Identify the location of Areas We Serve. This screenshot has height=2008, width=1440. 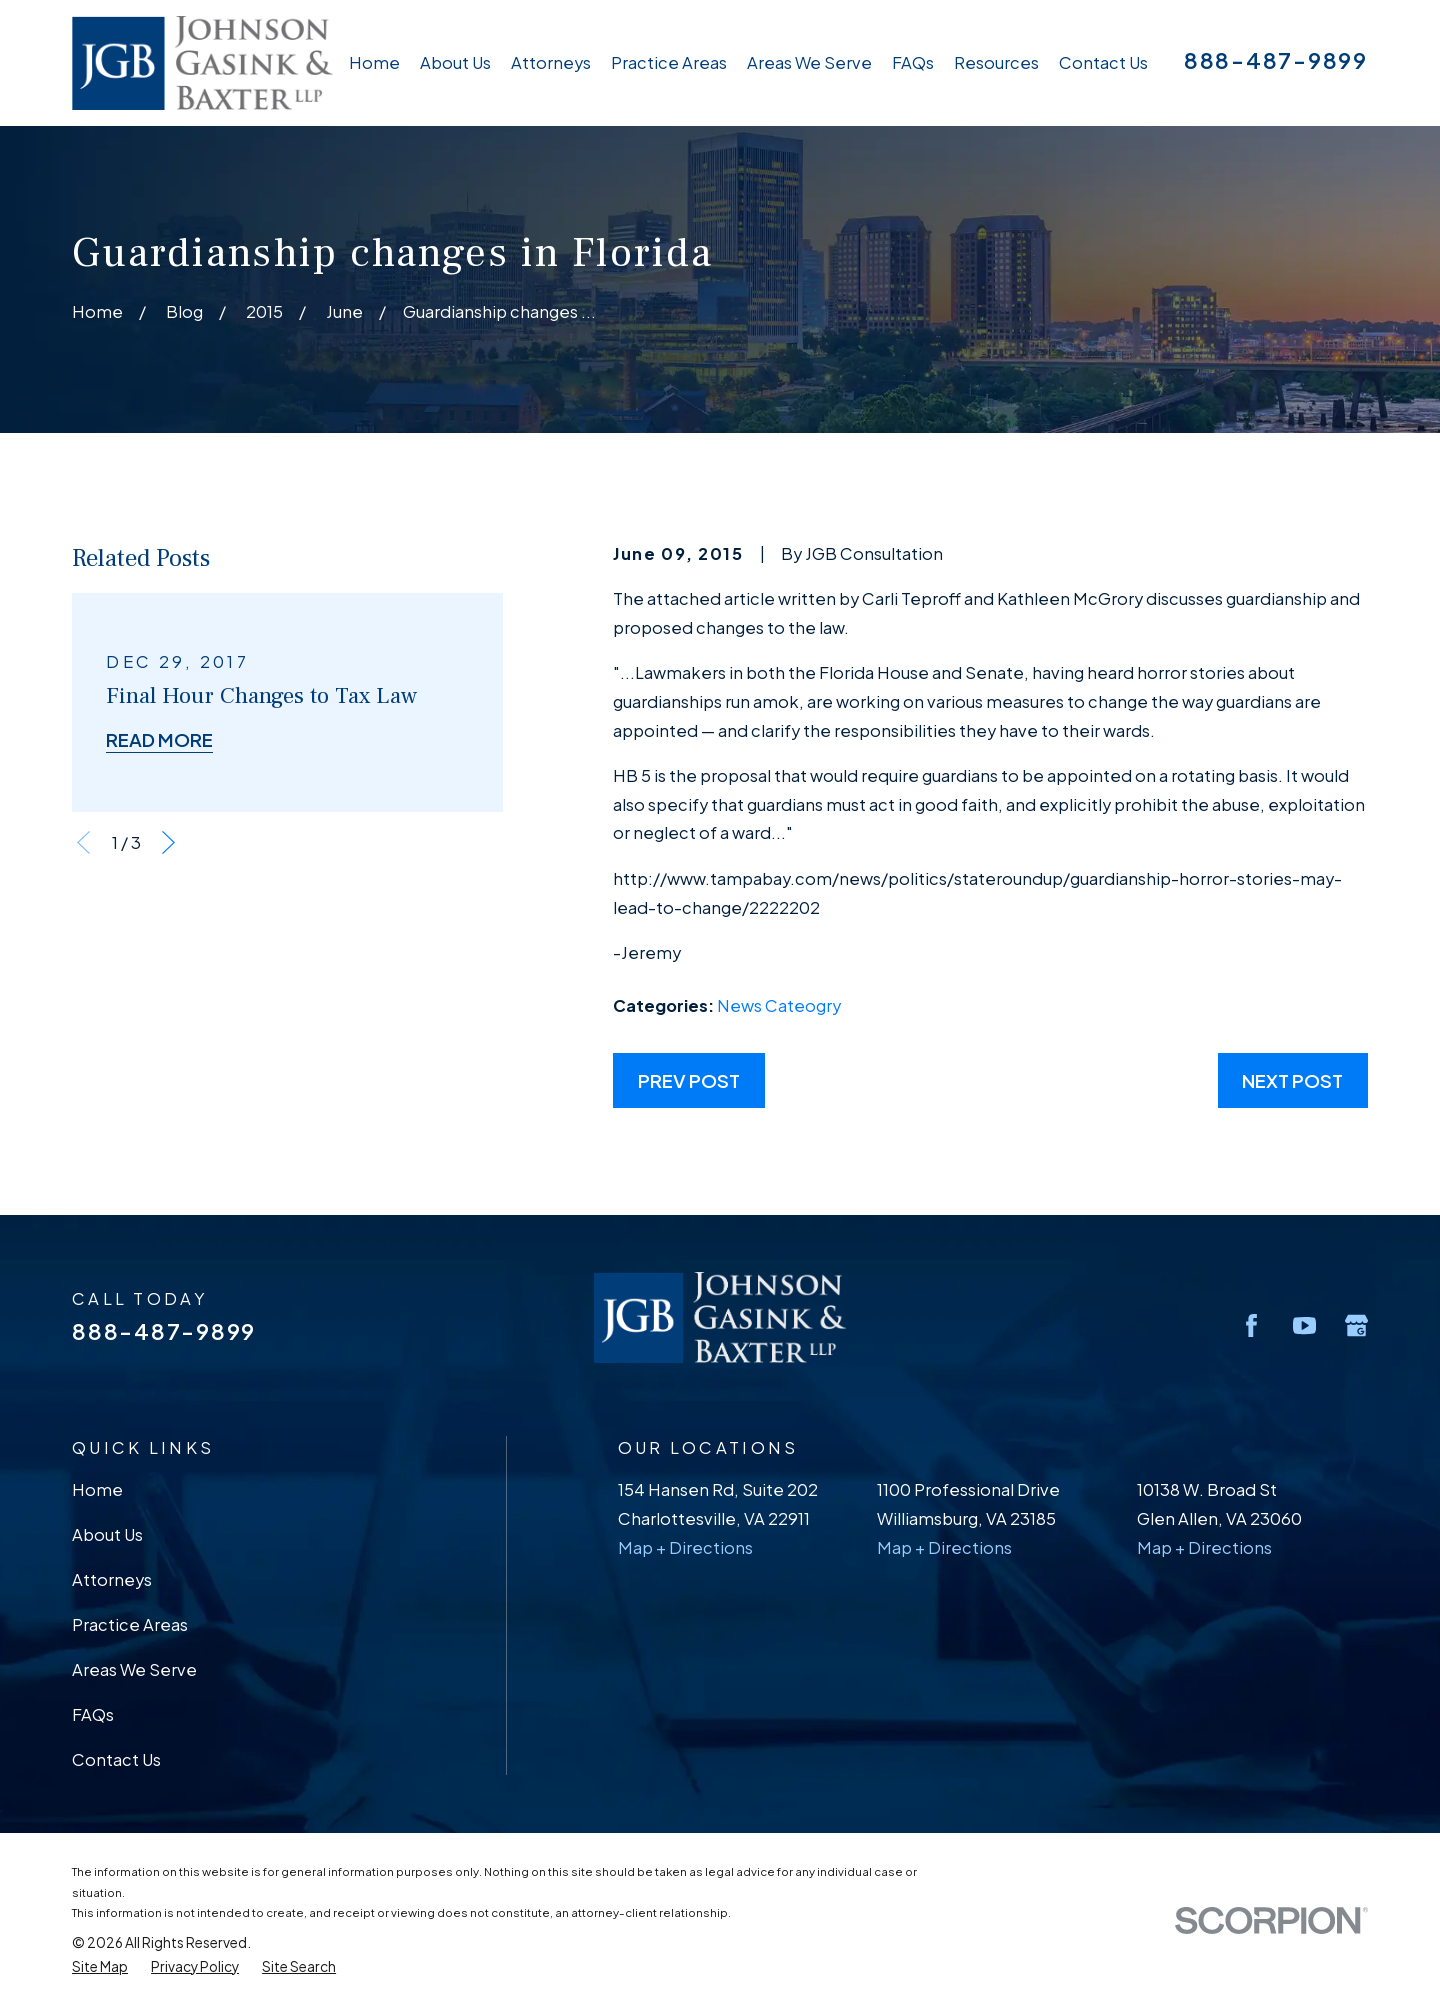
(134, 1669).